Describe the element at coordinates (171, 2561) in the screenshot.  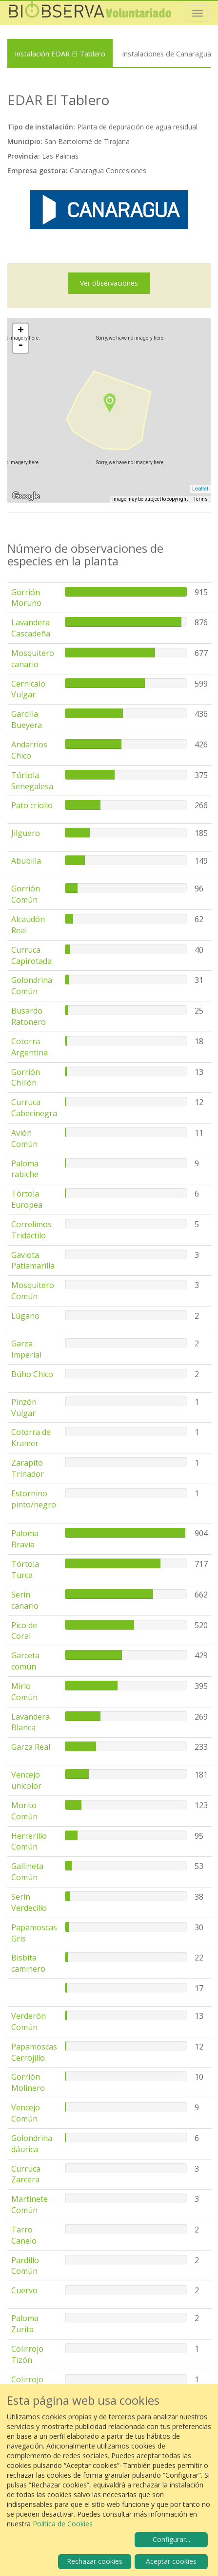
I see `Aceptar cookies` at that location.